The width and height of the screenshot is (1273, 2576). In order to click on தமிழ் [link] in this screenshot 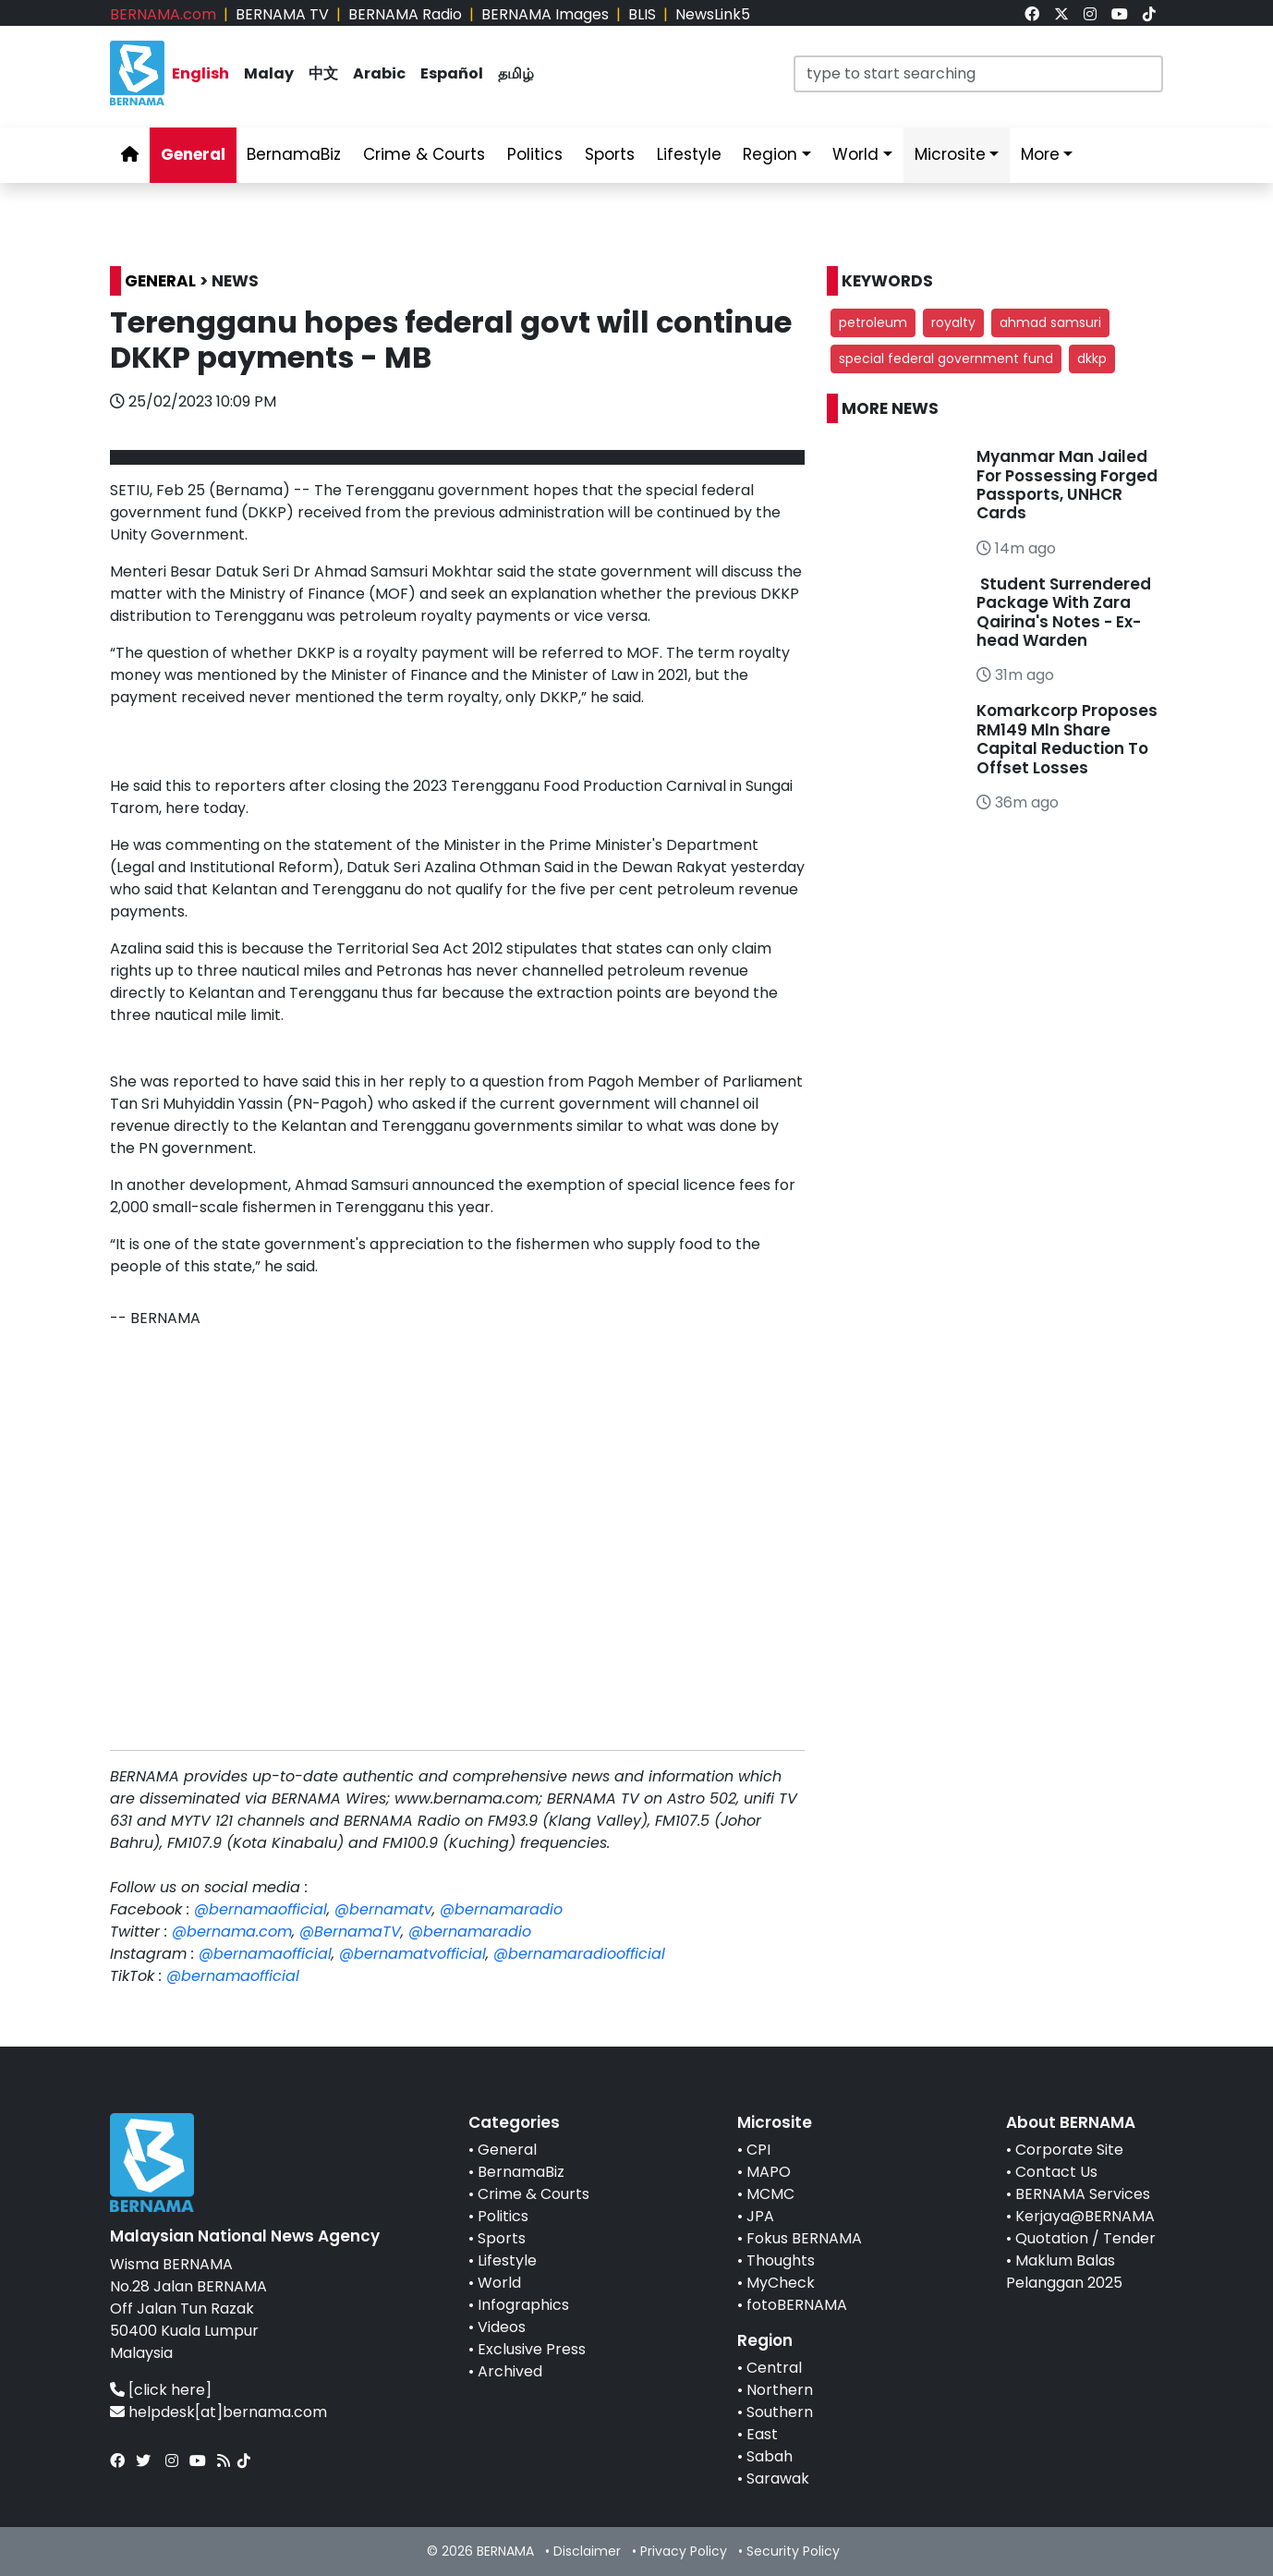, I will do `click(516, 73)`.